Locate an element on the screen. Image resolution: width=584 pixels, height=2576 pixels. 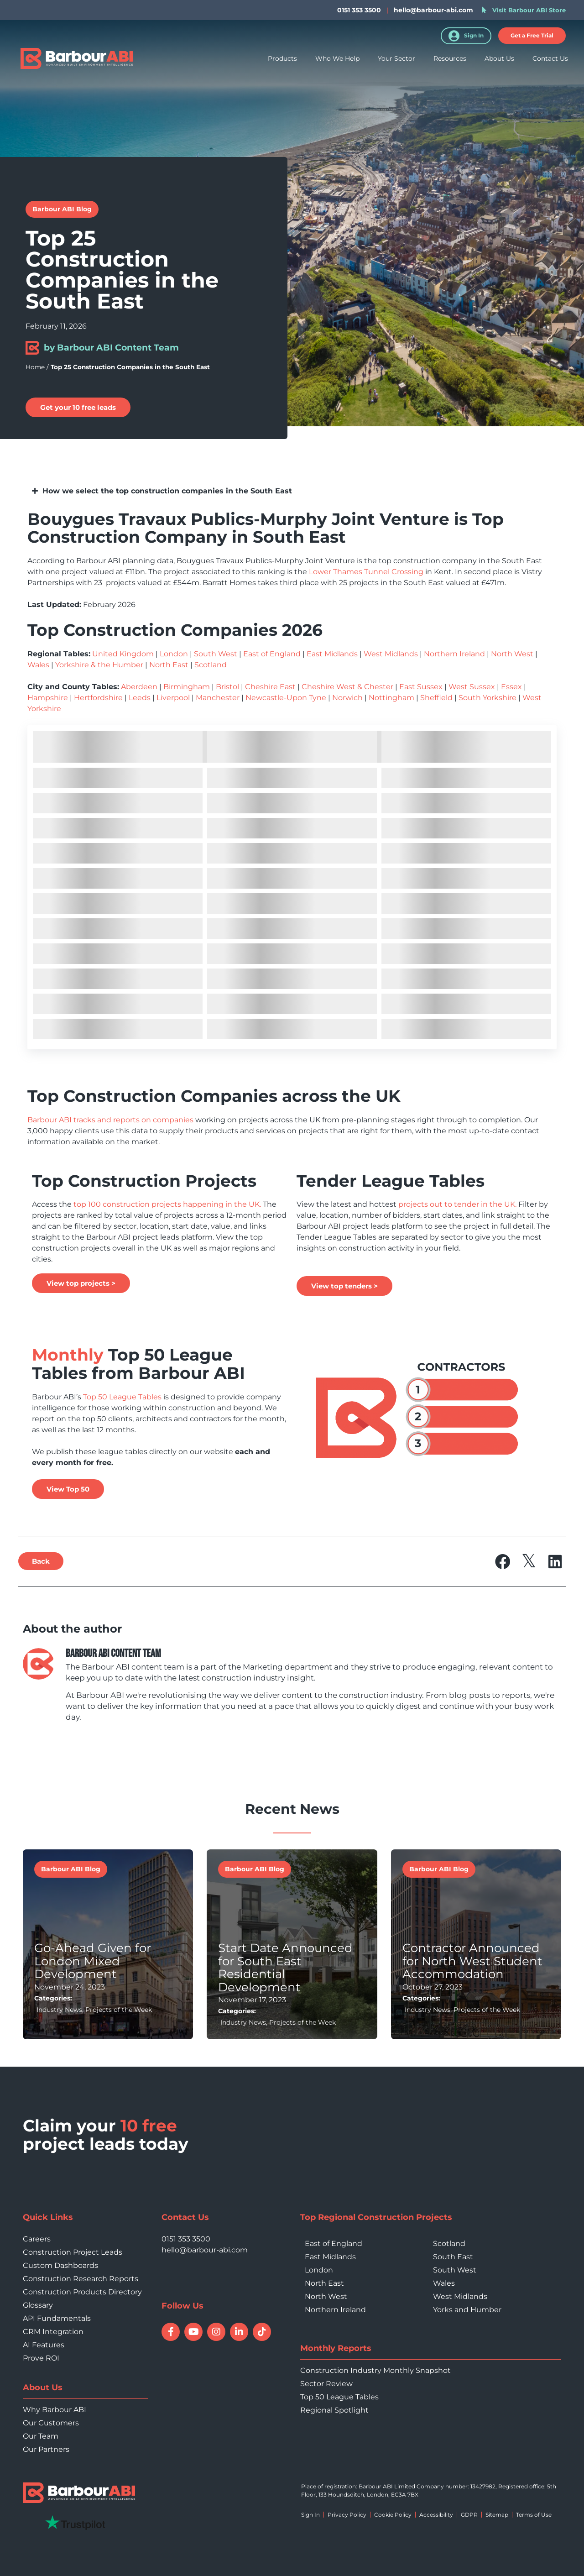
hello@barbour-abi.com is located at coordinates (433, 10).